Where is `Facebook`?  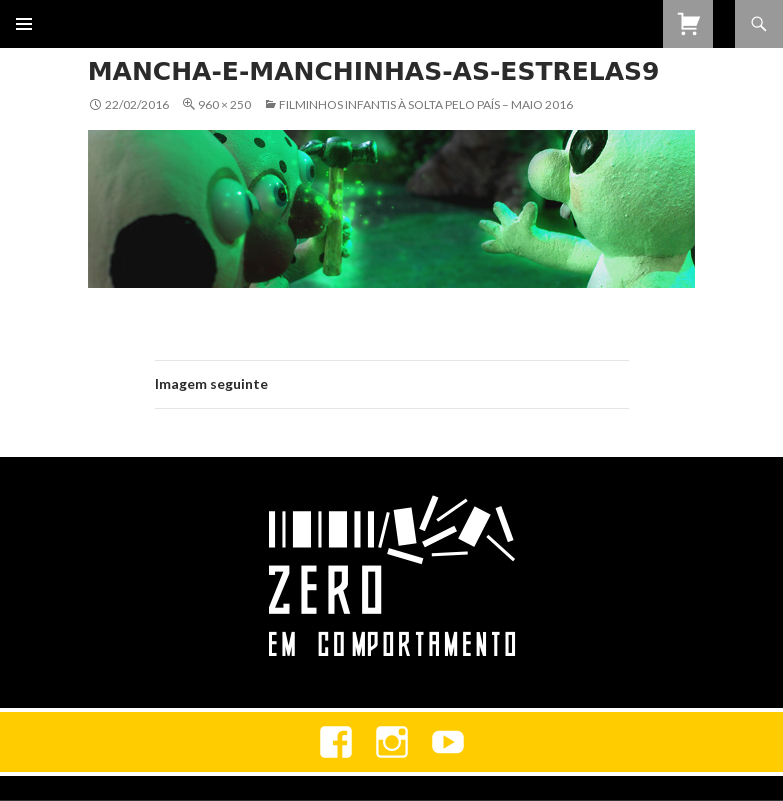 Facebook is located at coordinates (336, 742).